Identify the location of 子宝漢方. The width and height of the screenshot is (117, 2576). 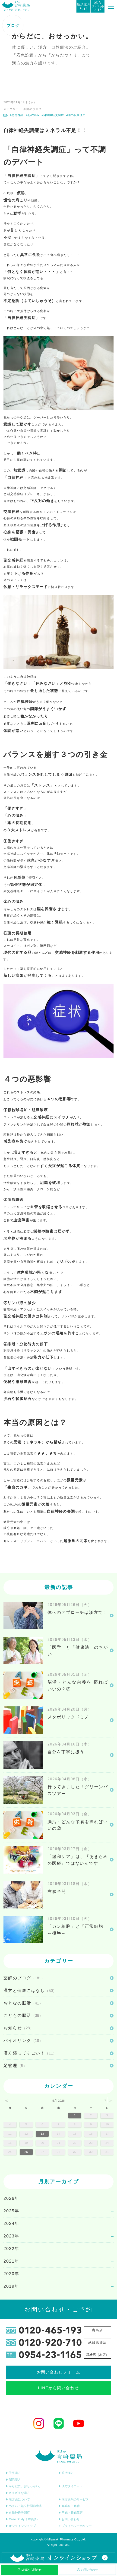
(13, 2473).